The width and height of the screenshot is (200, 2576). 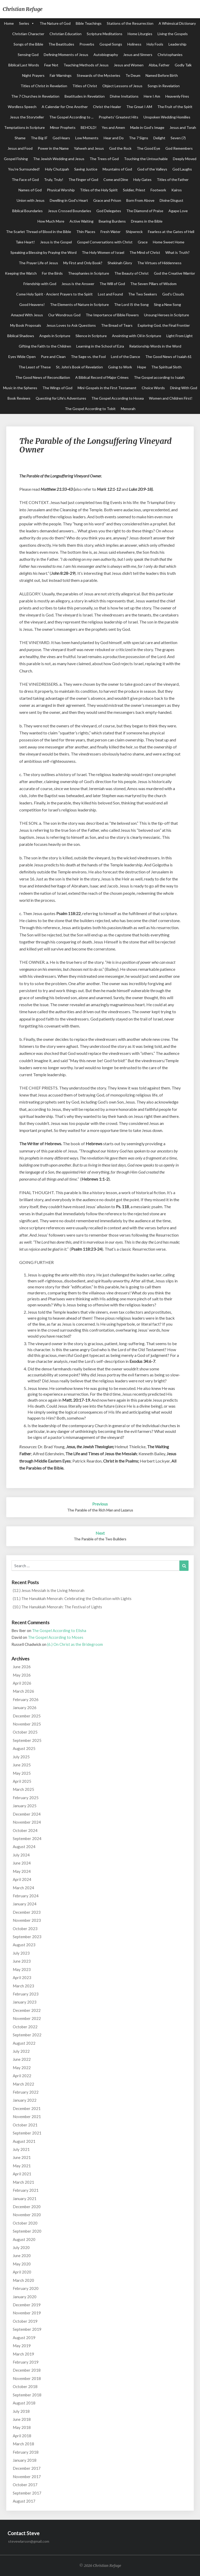 I want to click on Speaking a Blessing by Praying the Word, so click(x=43, y=252).